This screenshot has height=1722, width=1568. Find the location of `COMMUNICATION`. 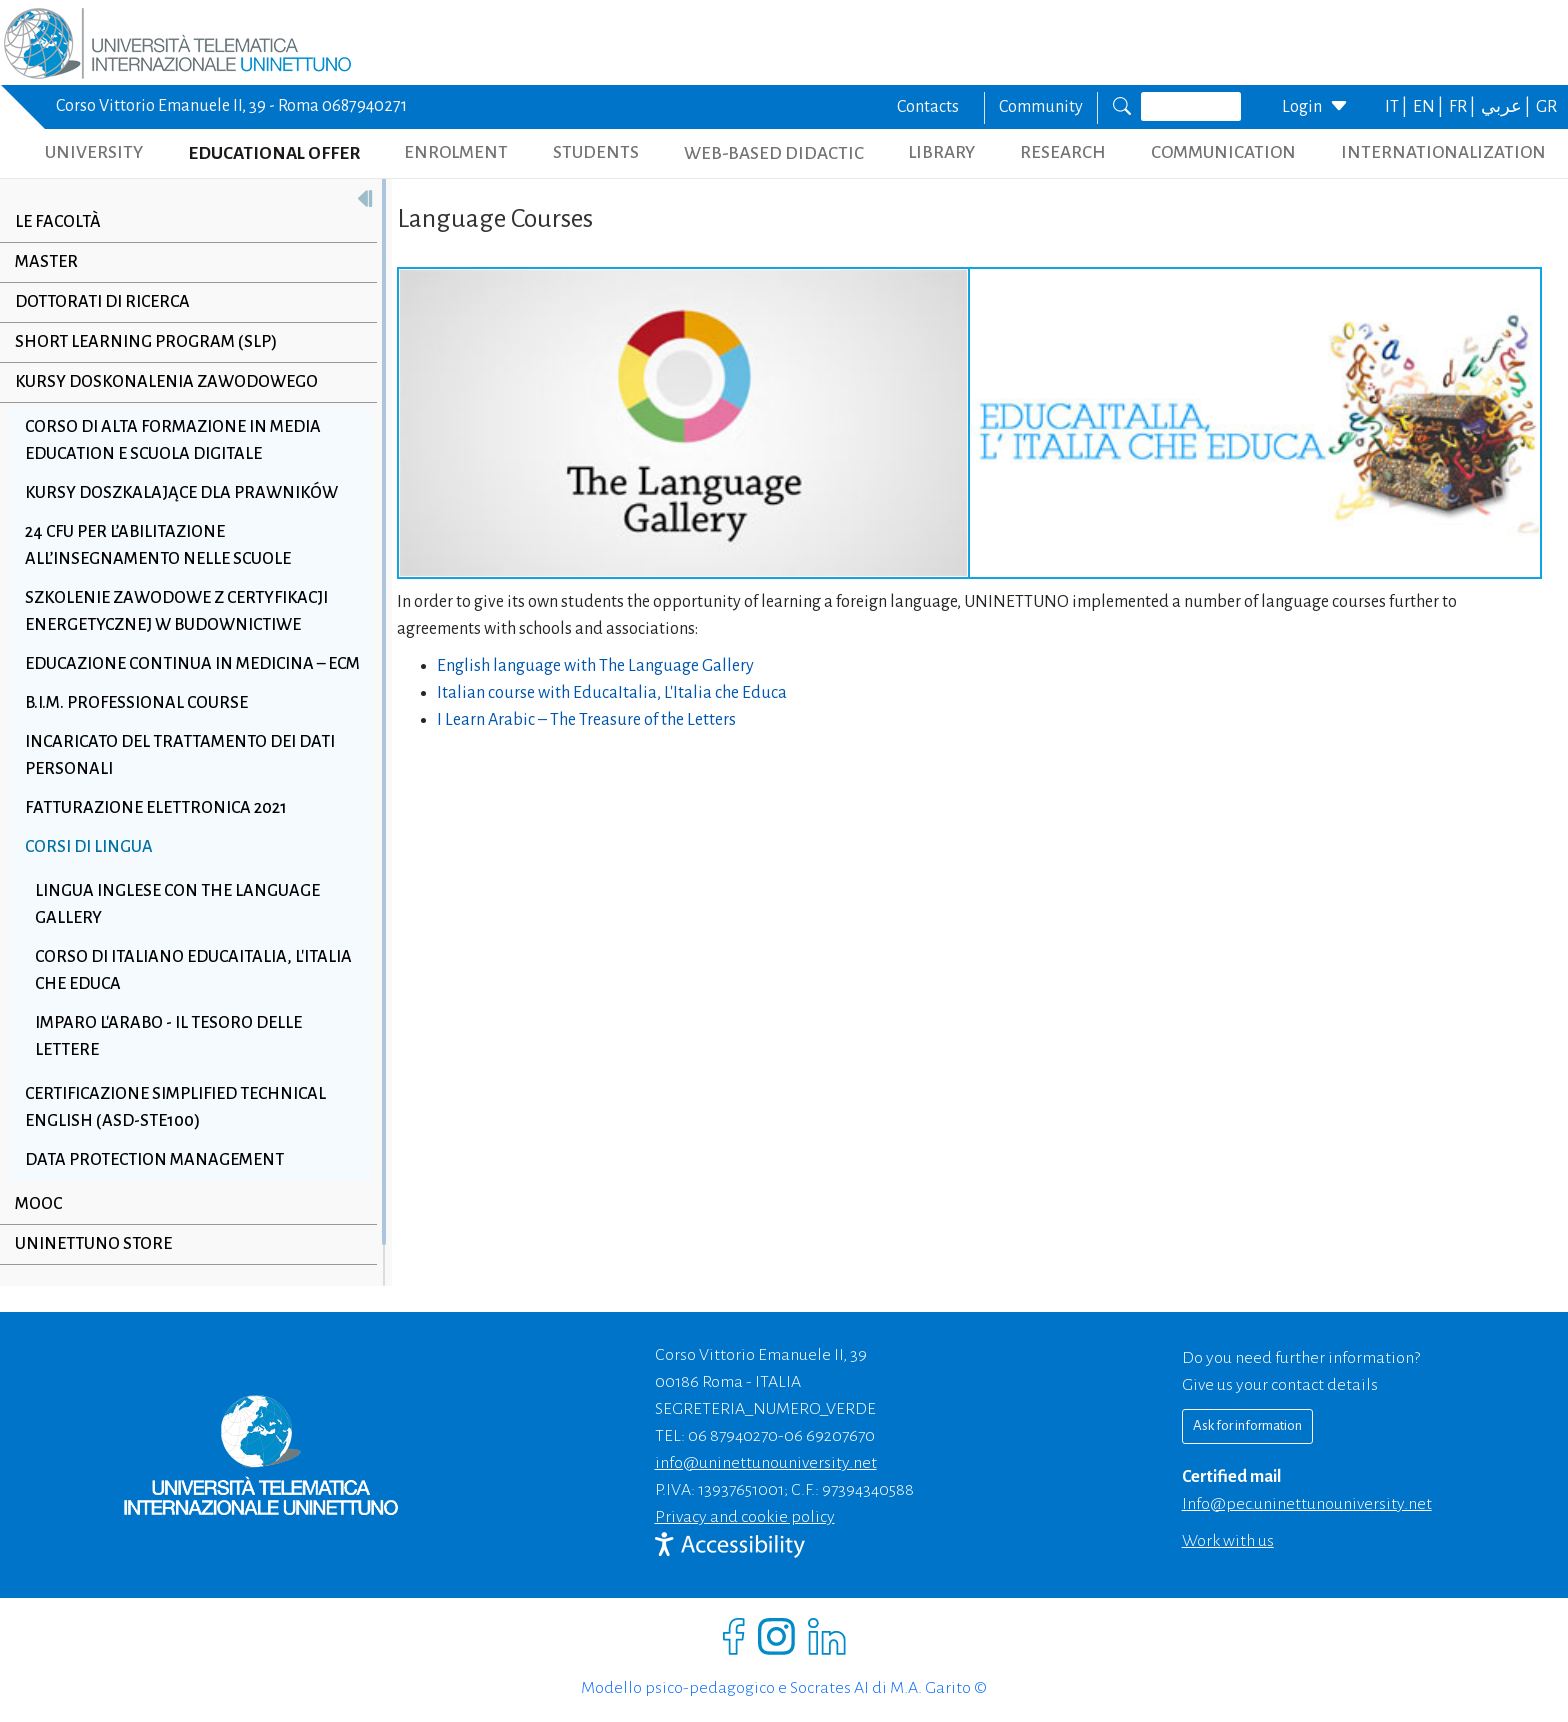

COMMUNICATION is located at coordinates (1223, 152).